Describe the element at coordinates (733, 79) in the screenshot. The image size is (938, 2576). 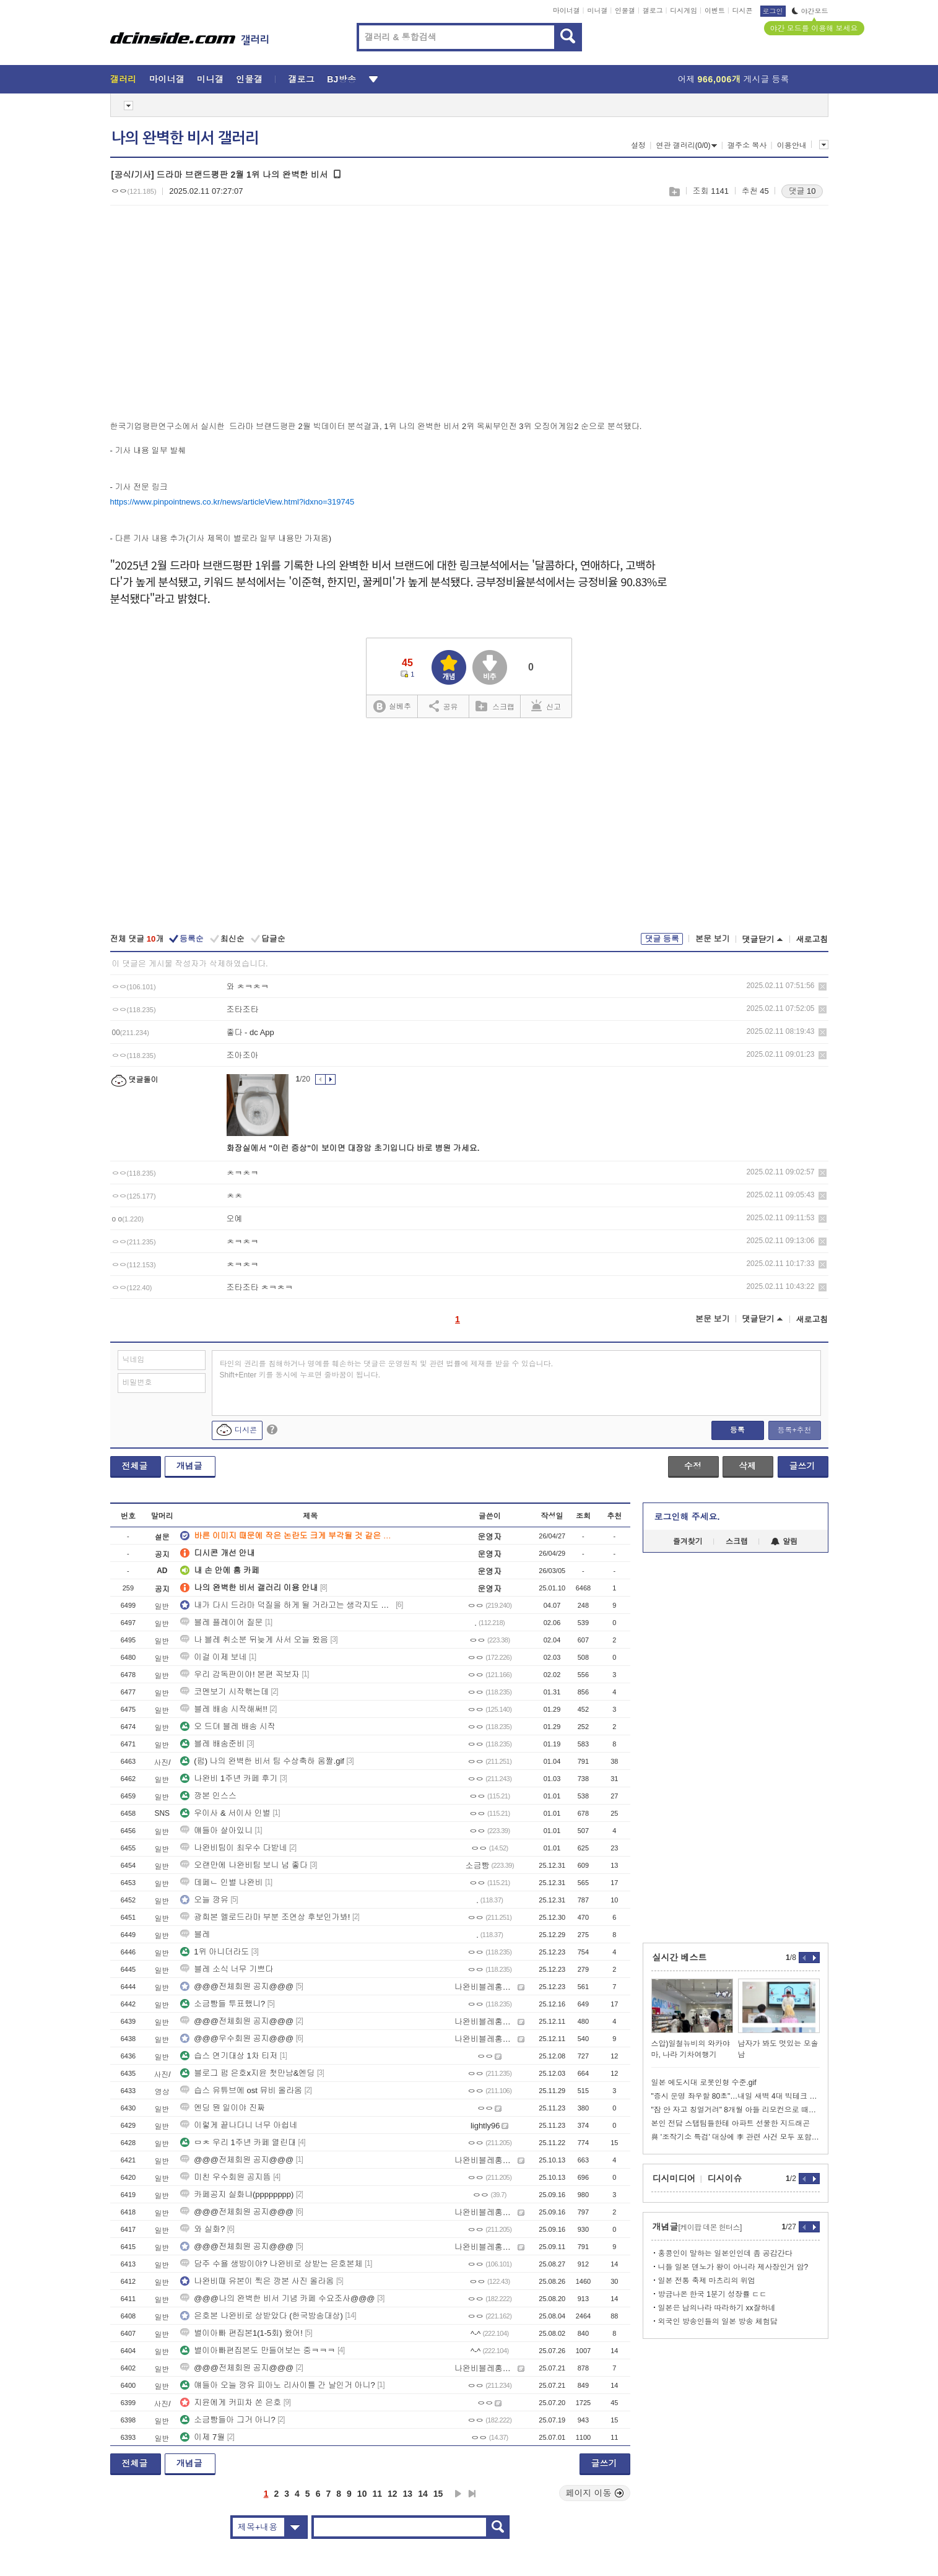
I see `어제 게시글 등록` at that location.